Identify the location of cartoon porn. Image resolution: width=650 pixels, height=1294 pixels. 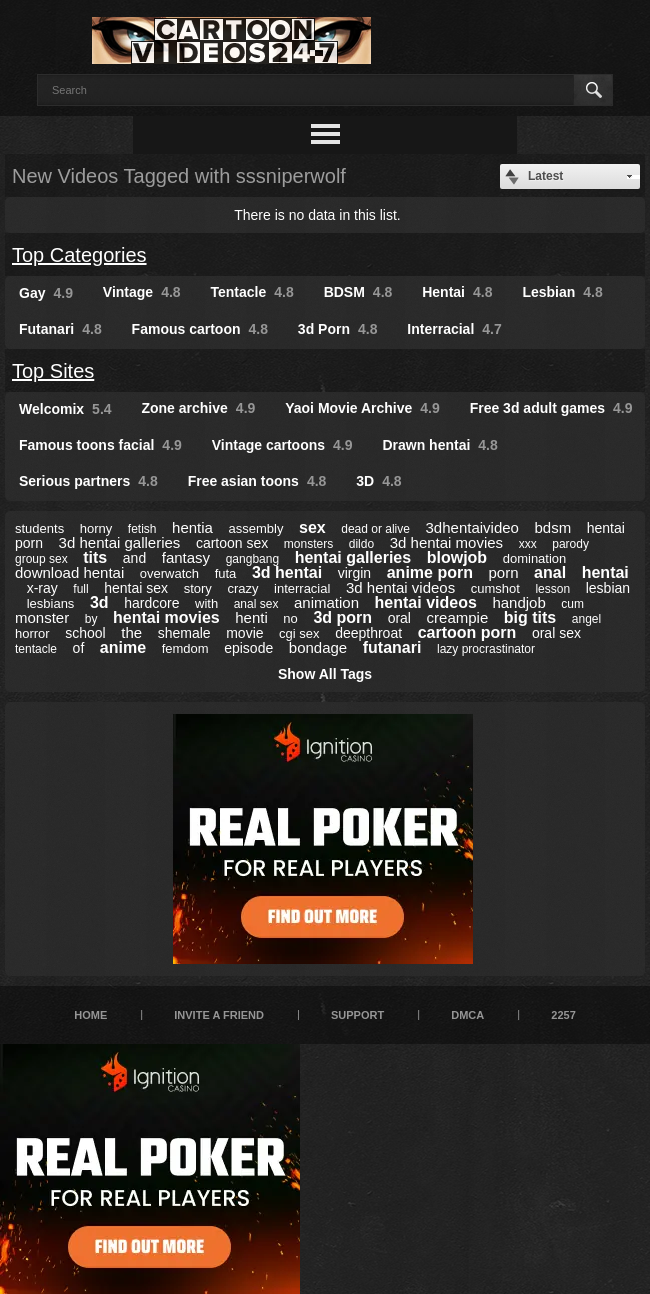
(467, 632).